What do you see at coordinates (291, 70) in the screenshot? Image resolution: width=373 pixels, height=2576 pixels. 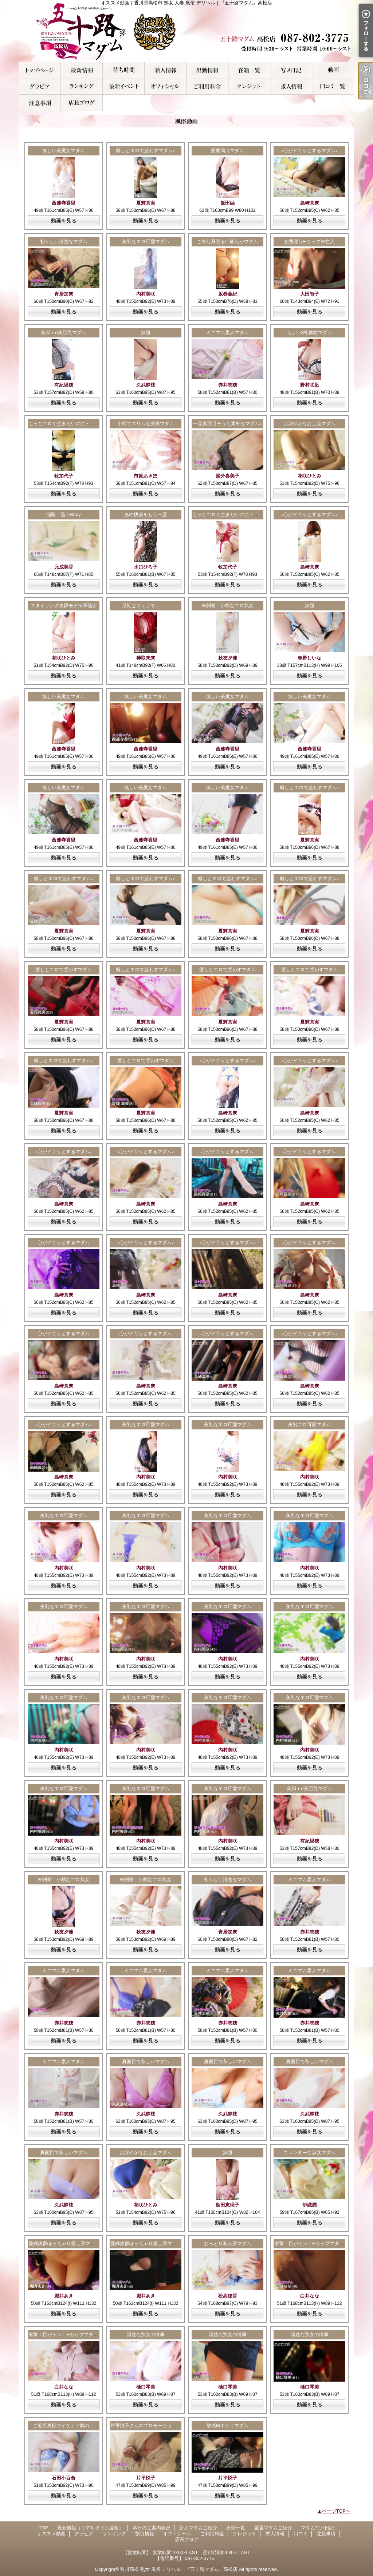 I see `マダム写メ日記` at bounding box center [291, 70].